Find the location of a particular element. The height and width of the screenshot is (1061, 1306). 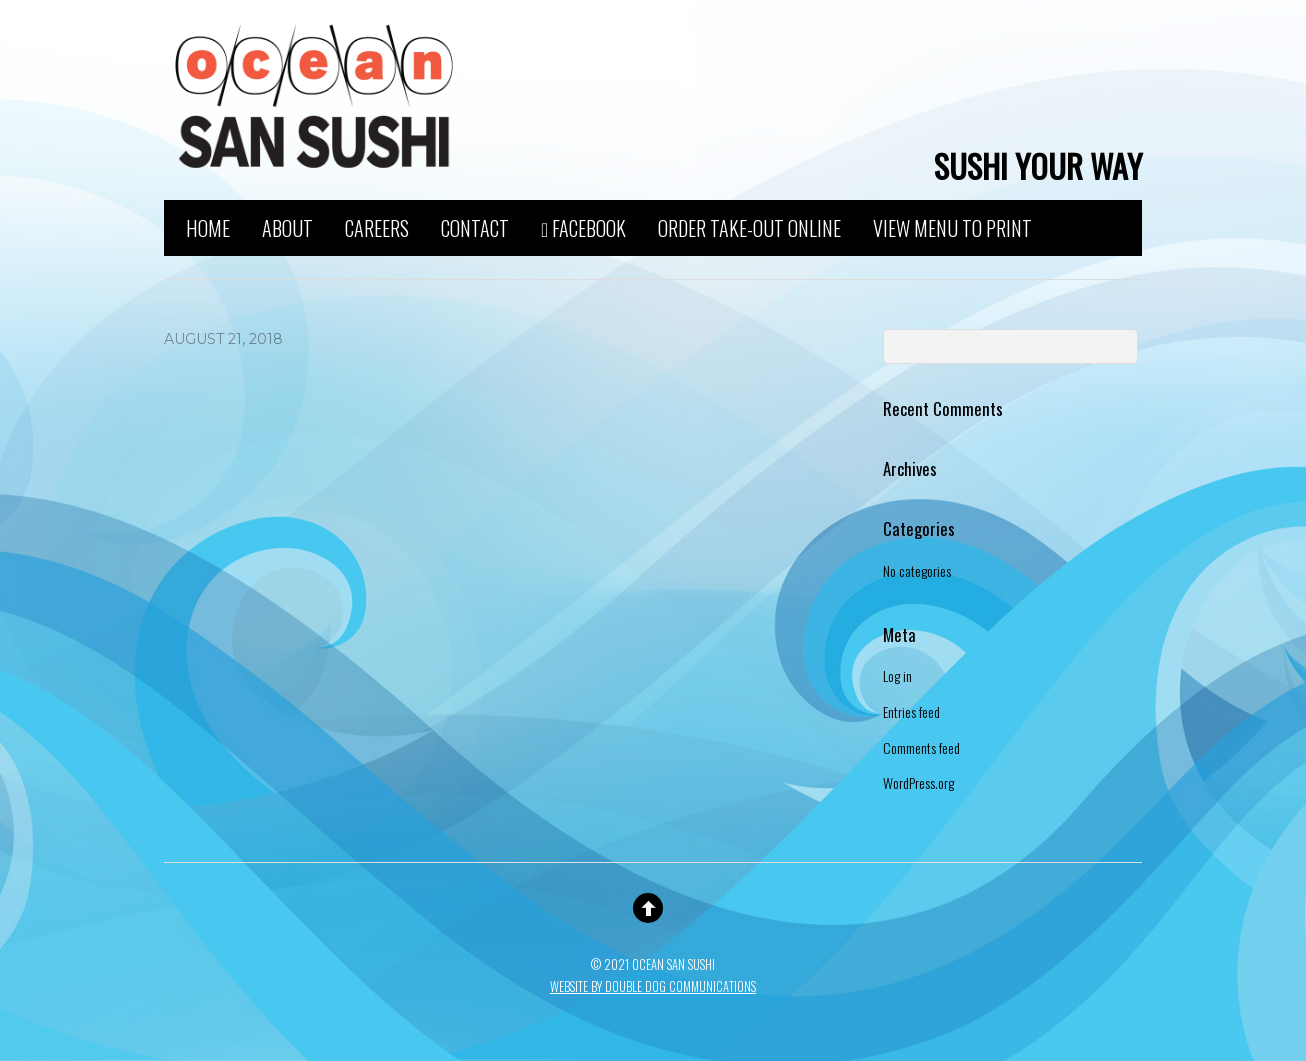

Home is located at coordinates (208, 225).